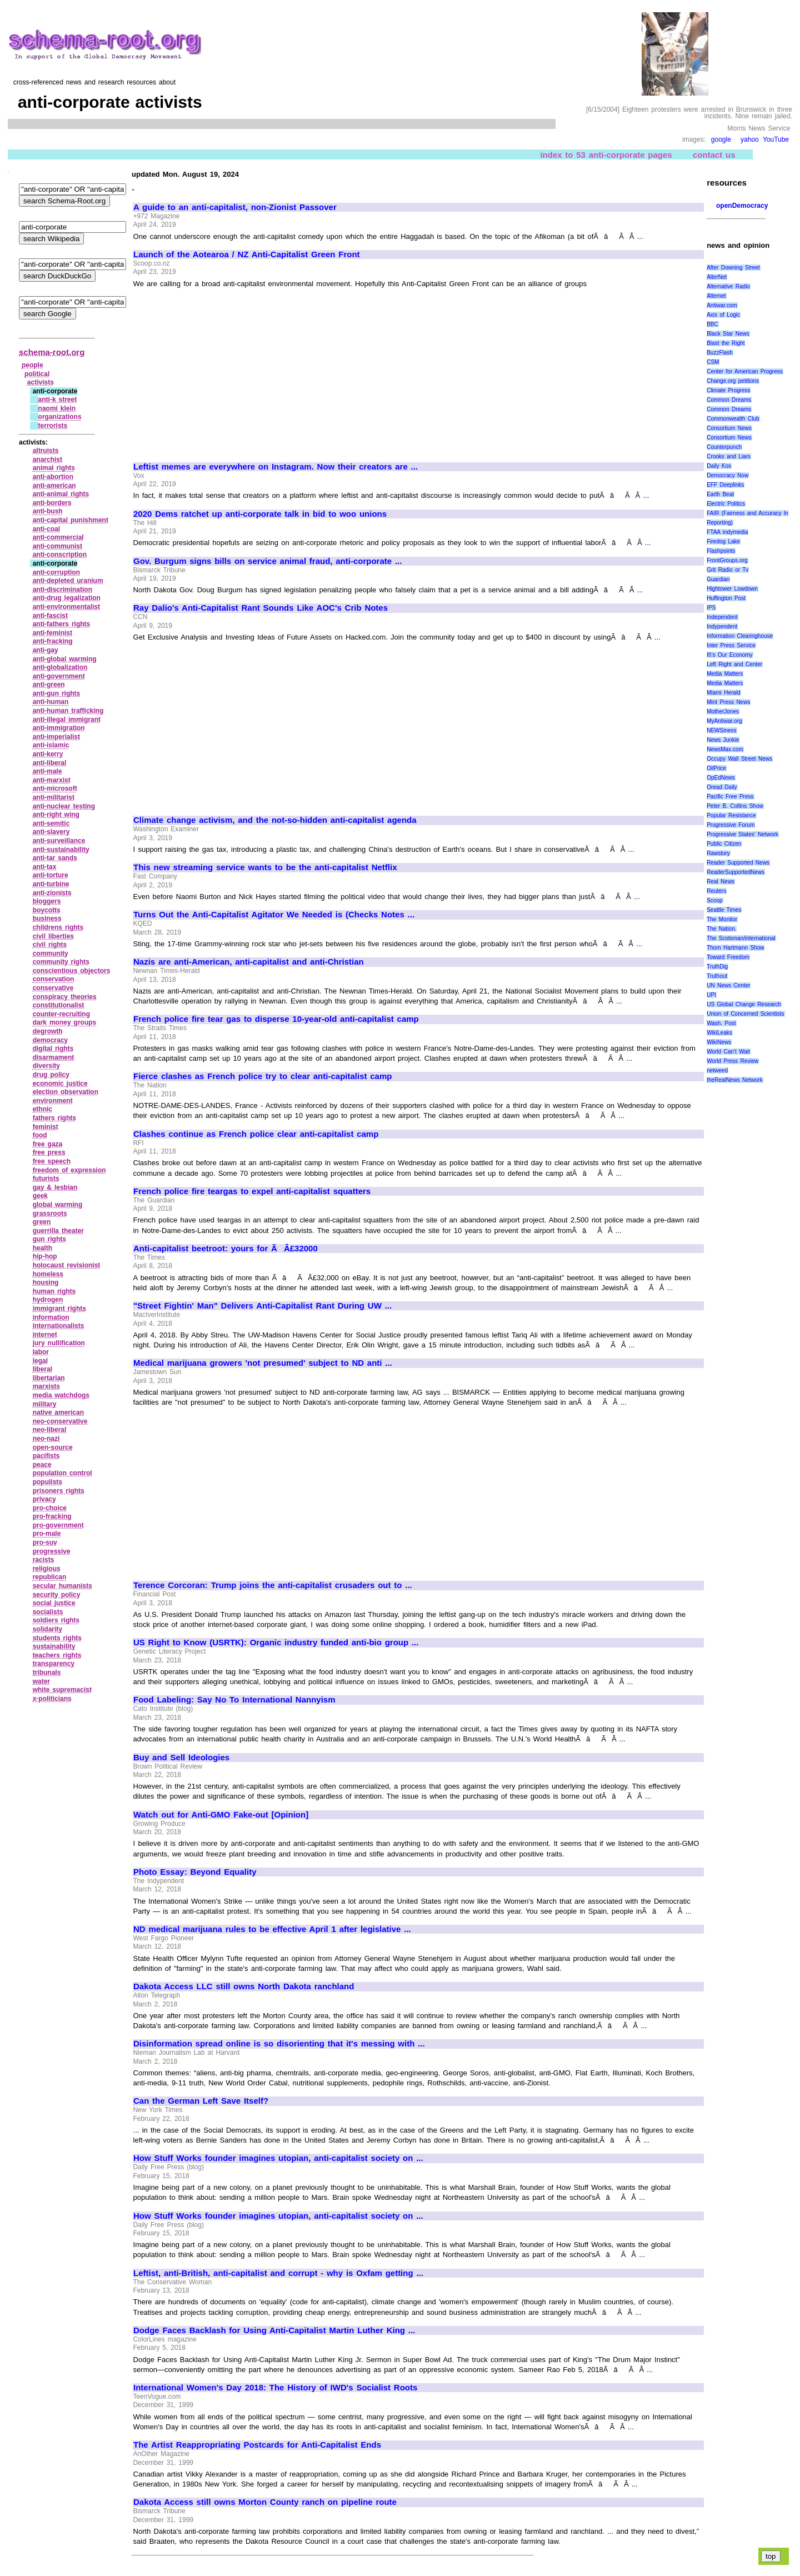 This screenshot has width=800, height=2576. I want to click on anti‑right wing, so click(56, 814).